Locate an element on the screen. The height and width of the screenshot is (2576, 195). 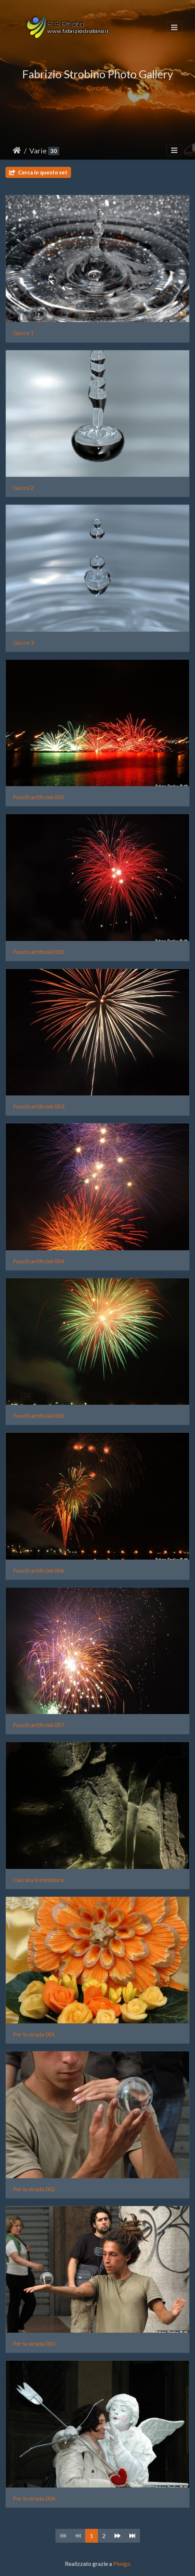
Per la strada 002 is located at coordinates (34, 2188).